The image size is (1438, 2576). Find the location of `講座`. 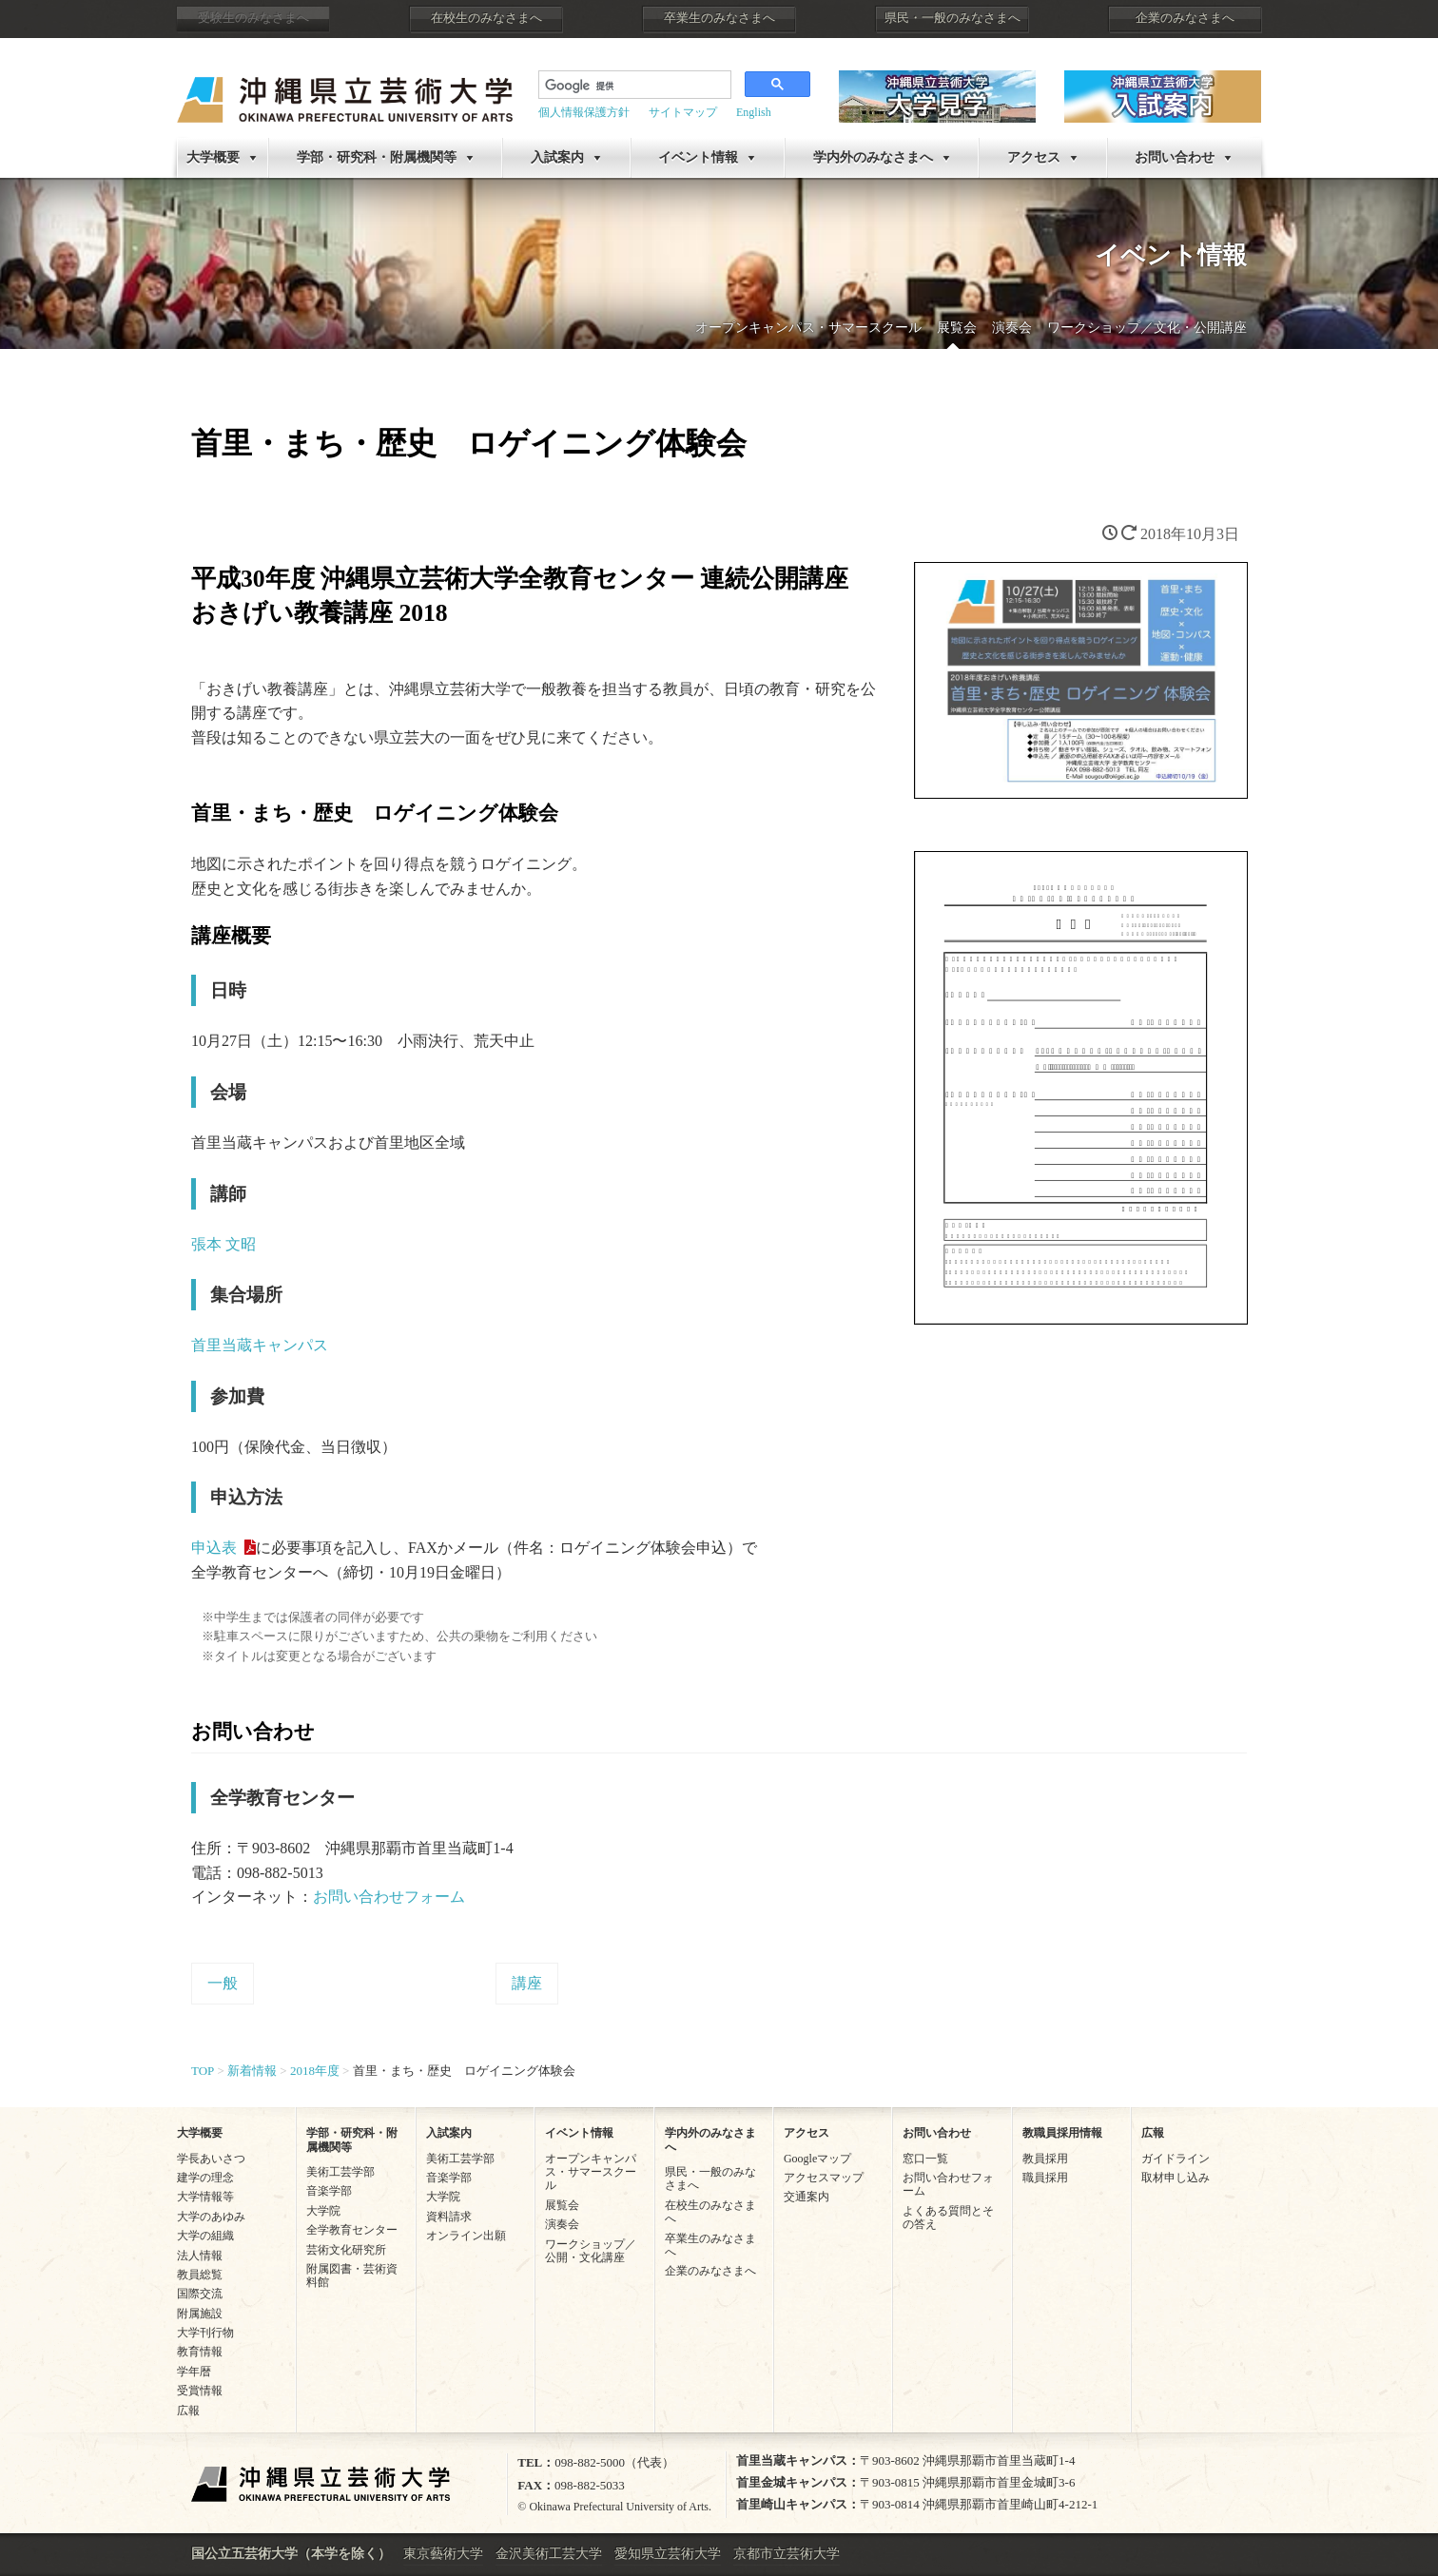

講座 is located at coordinates (527, 1983).